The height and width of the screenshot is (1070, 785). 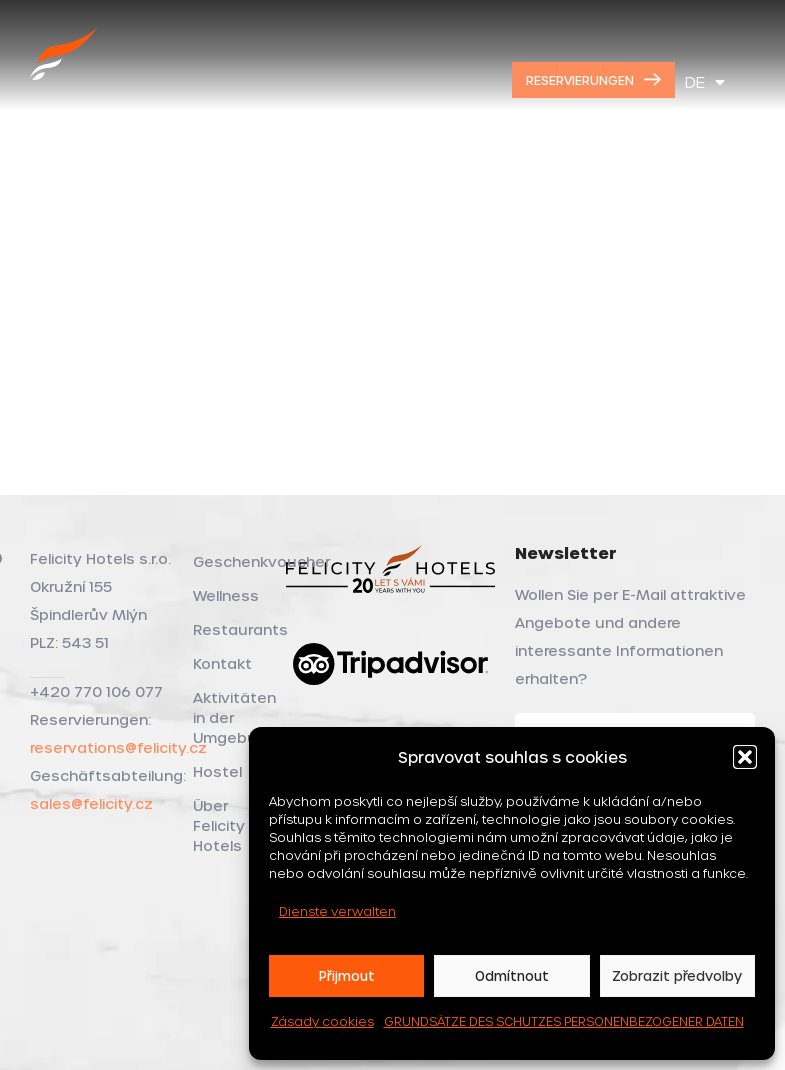 What do you see at coordinates (322, 1021) in the screenshot?
I see `Zásady cookies` at bounding box center [322, 1021].